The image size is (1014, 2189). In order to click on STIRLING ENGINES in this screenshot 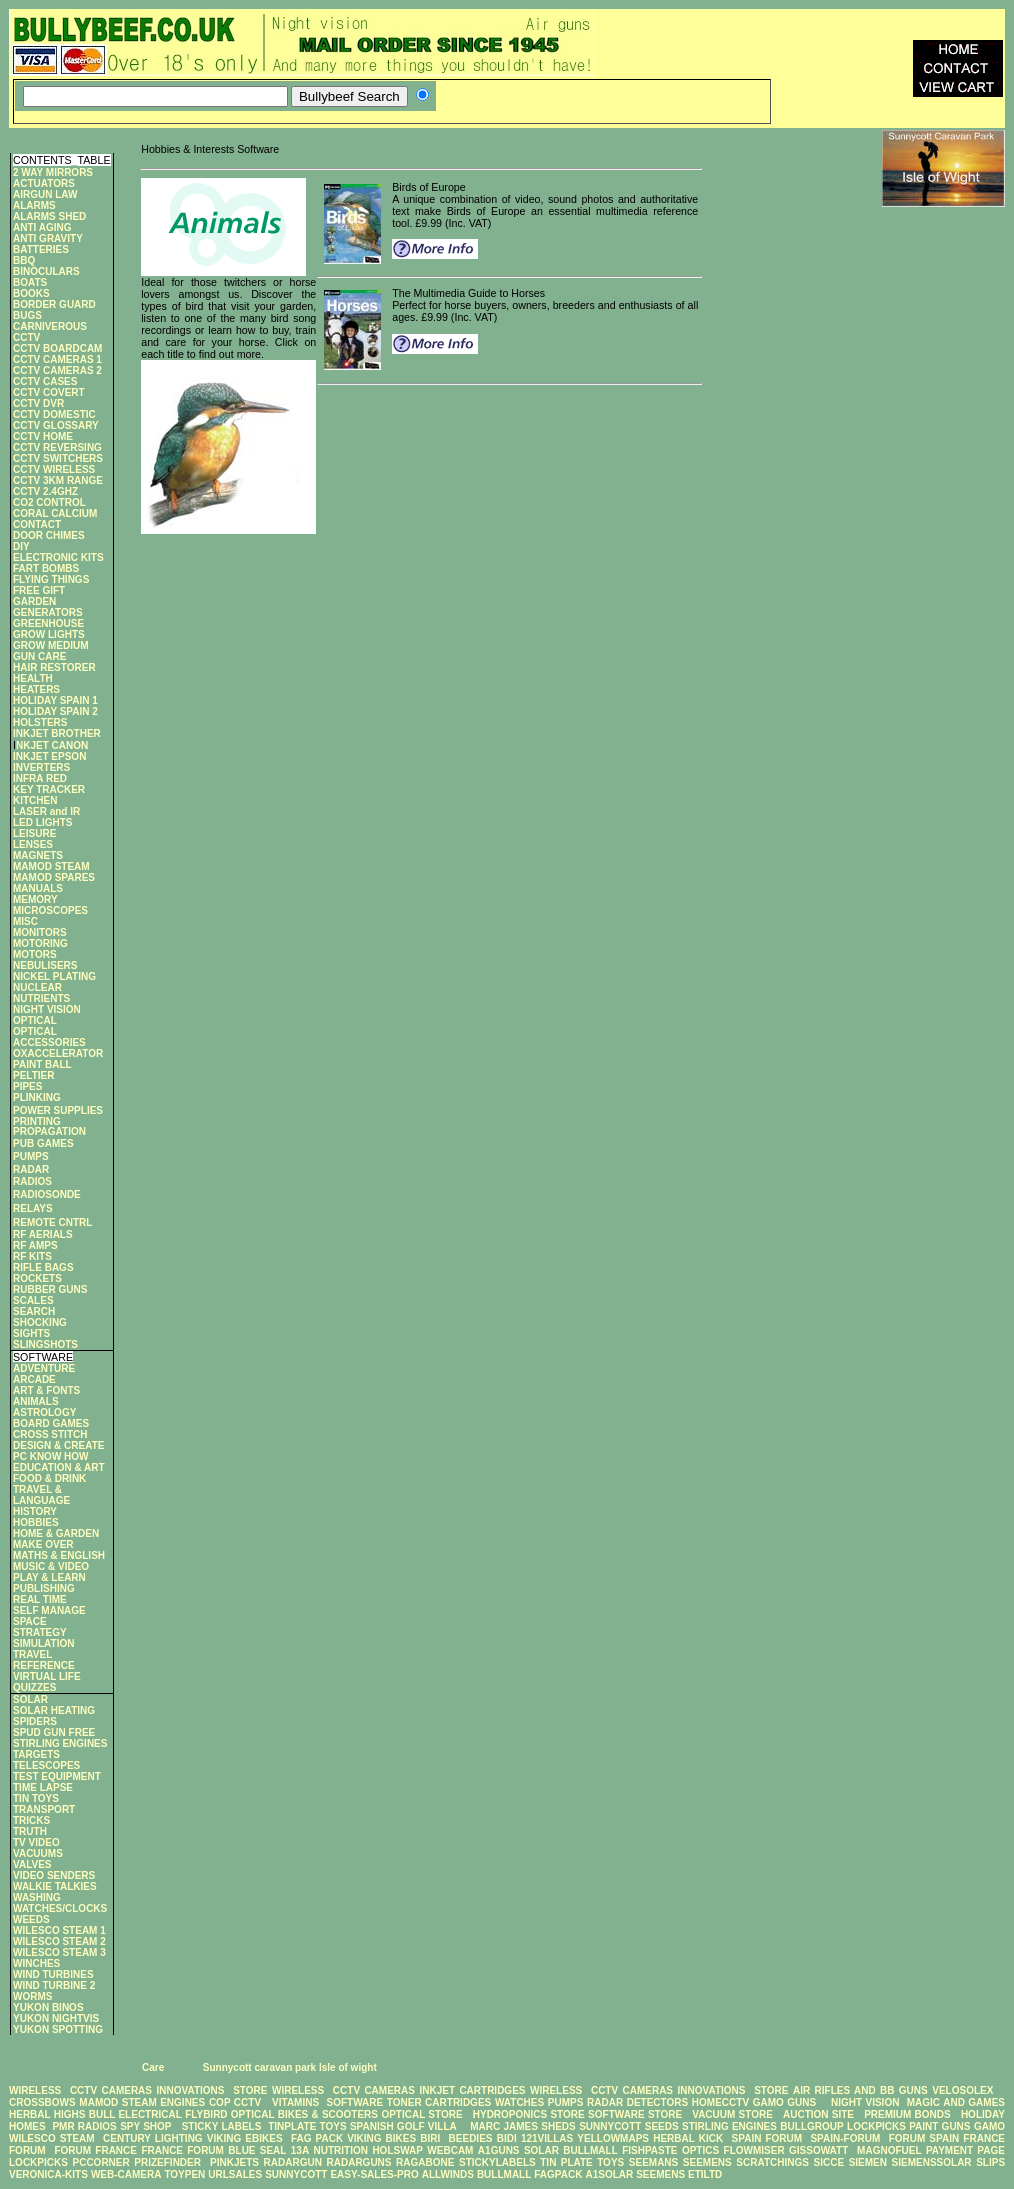, I will do `click(60, 1743)`.